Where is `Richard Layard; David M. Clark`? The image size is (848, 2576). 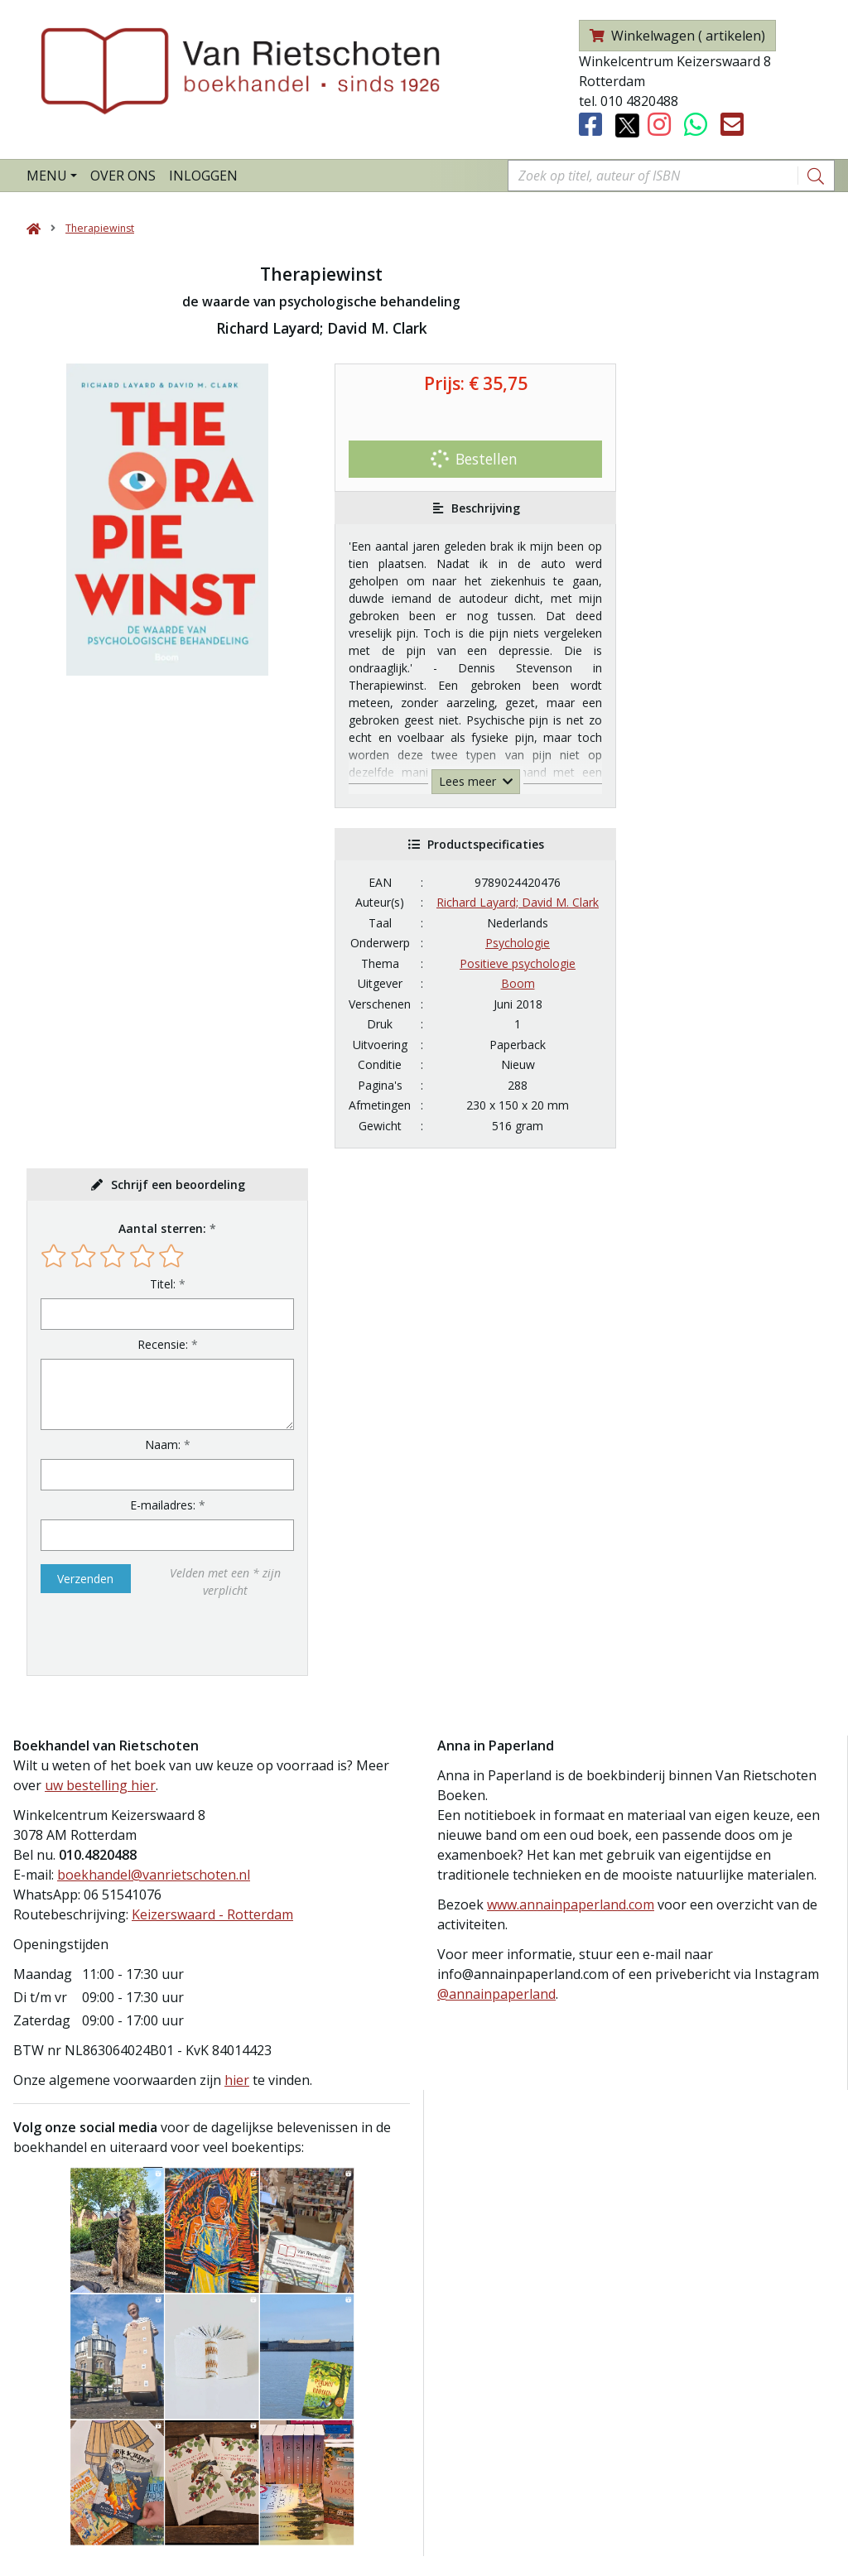
Richard Layard; David M. Clark is located at coordinates (517, 902).